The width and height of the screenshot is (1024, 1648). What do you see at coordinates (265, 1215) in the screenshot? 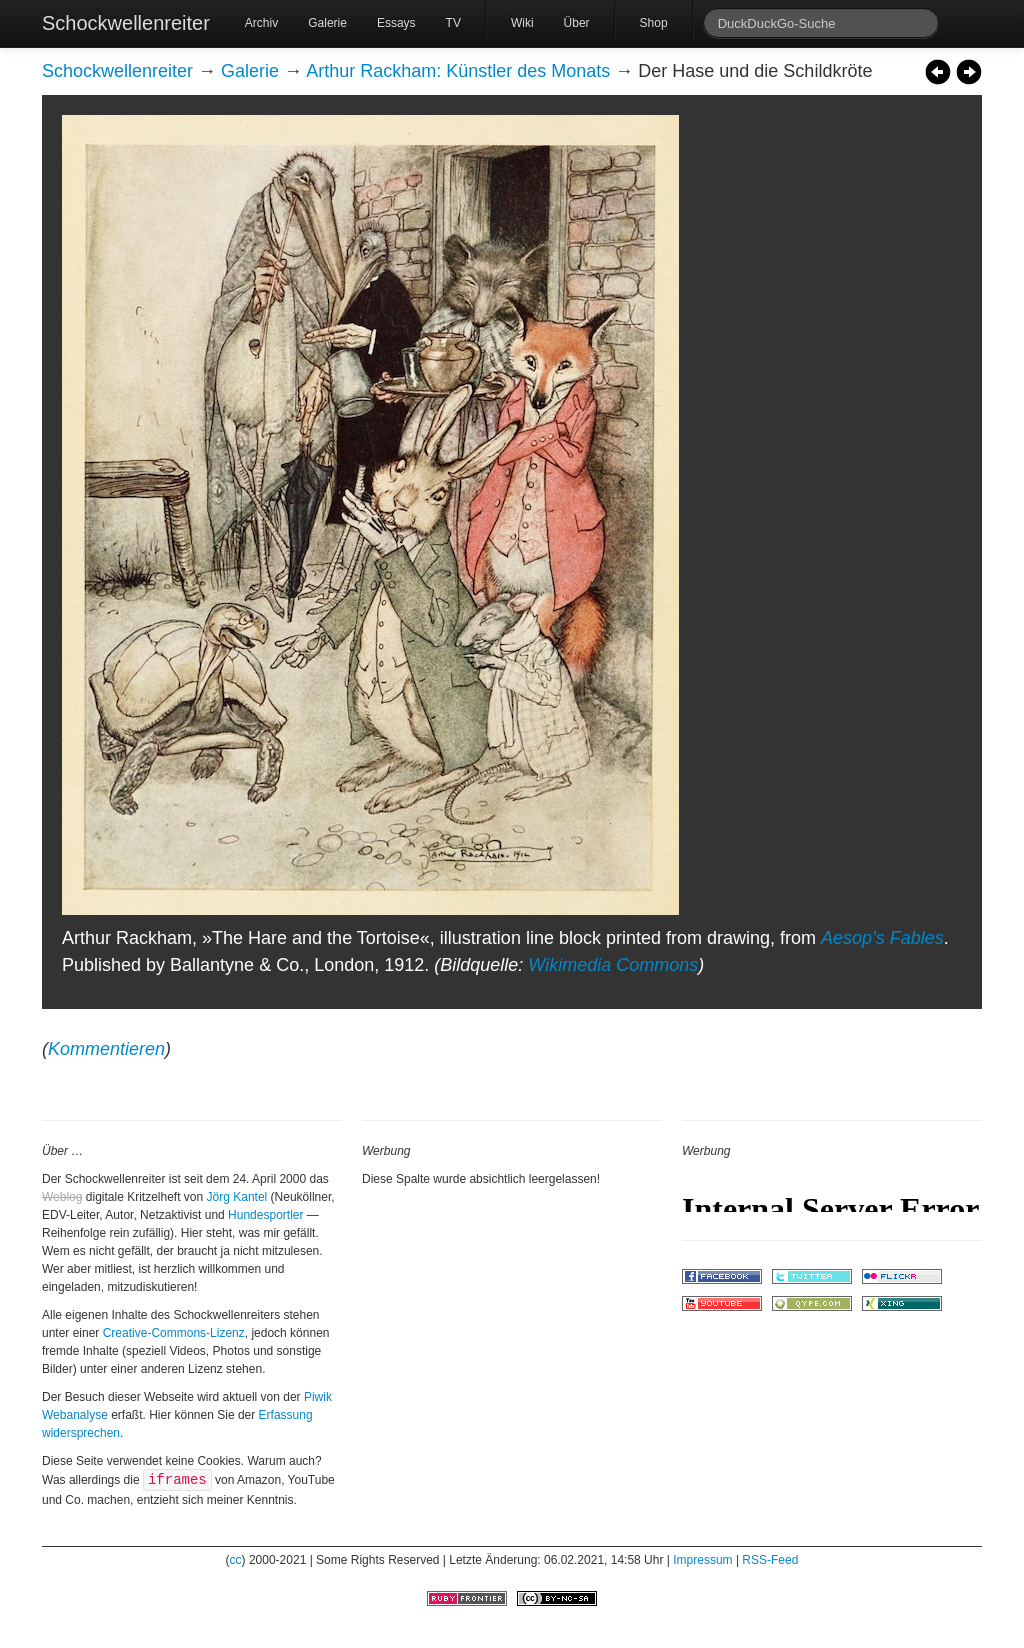
I see `Hundesportler` at bounding box center [265, 1215].